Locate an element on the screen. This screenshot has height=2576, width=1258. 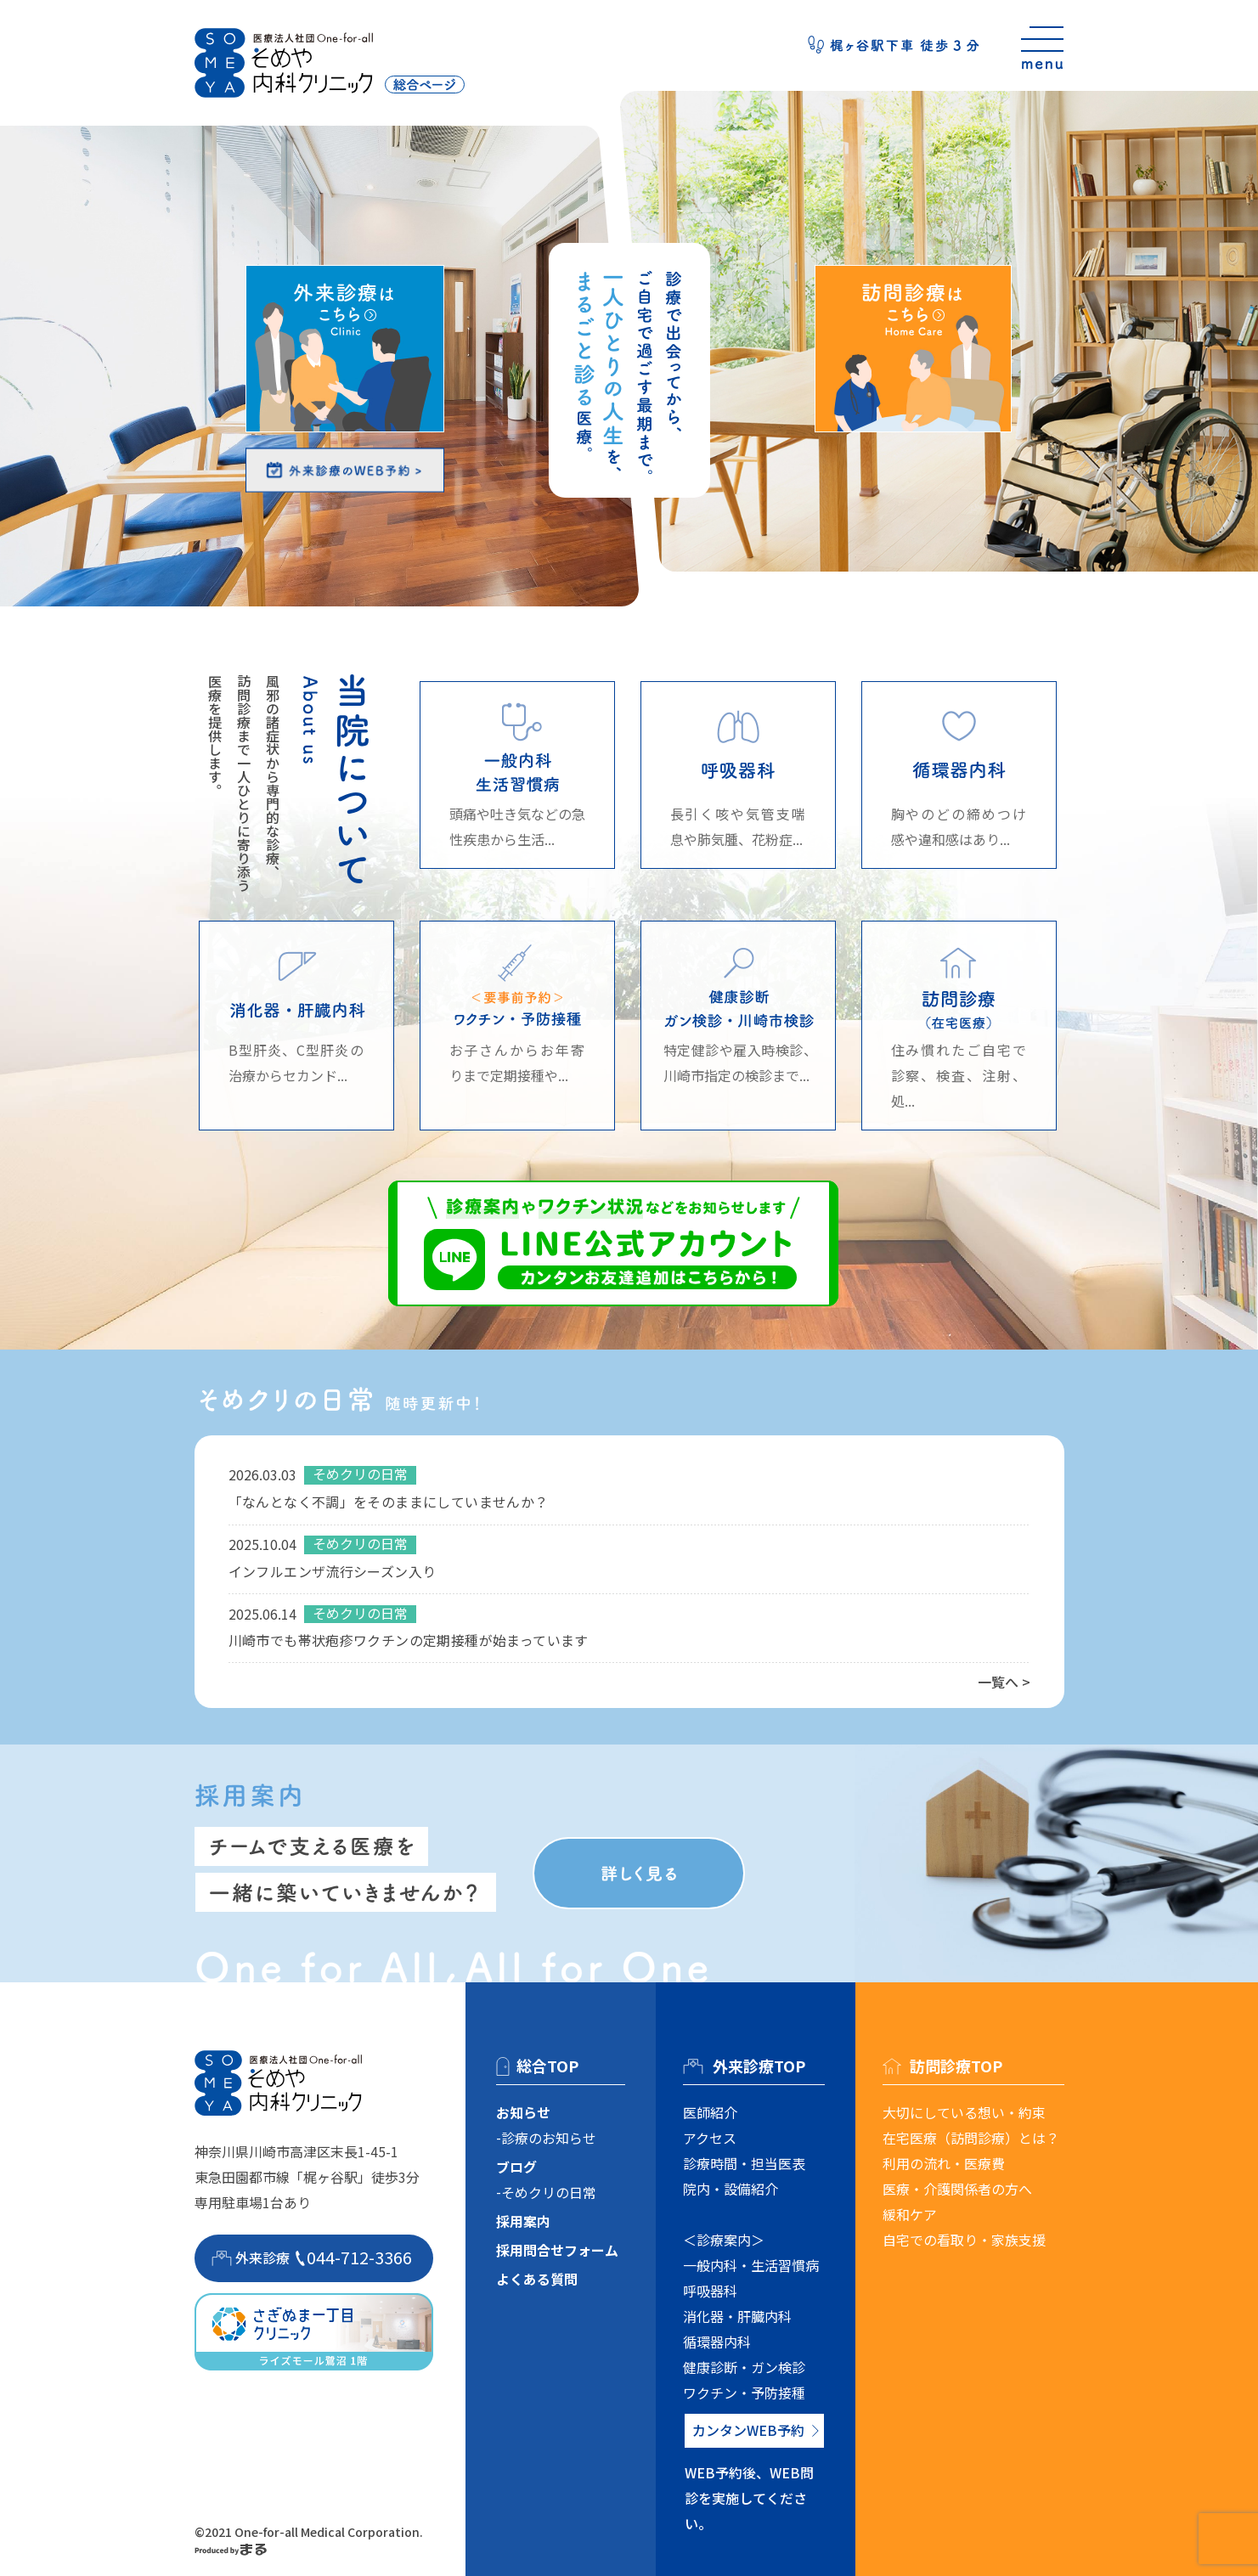
自宅での看取り・家族支援 is located at coordinates (964, 2239).